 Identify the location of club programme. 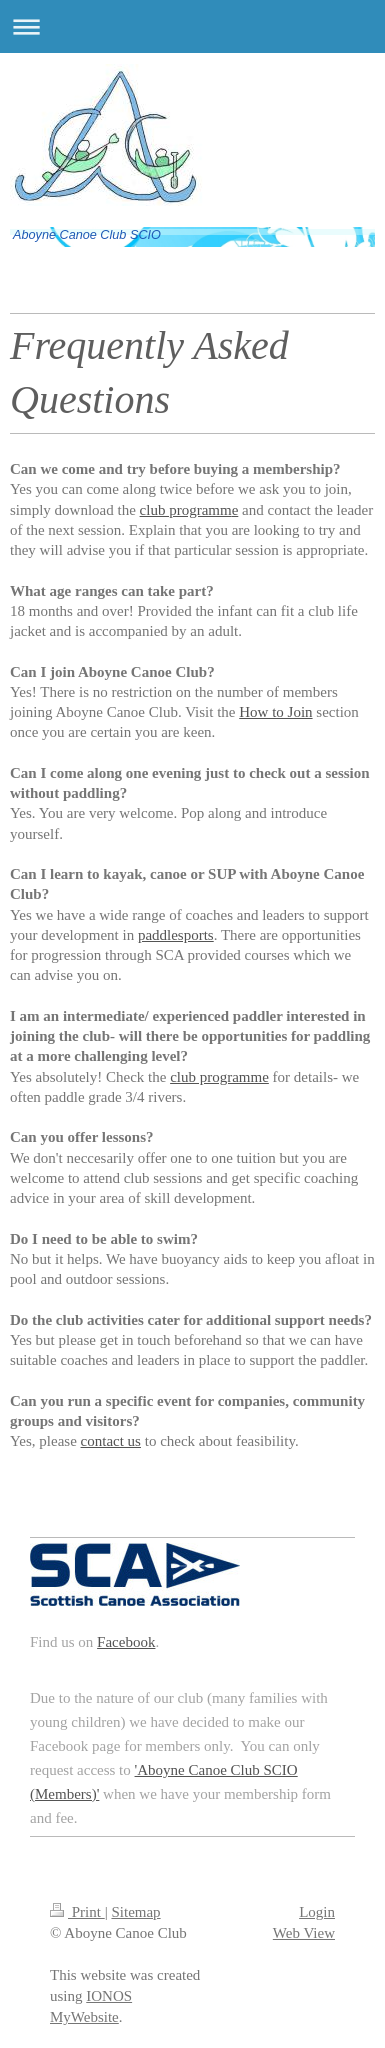
(219, 1077).